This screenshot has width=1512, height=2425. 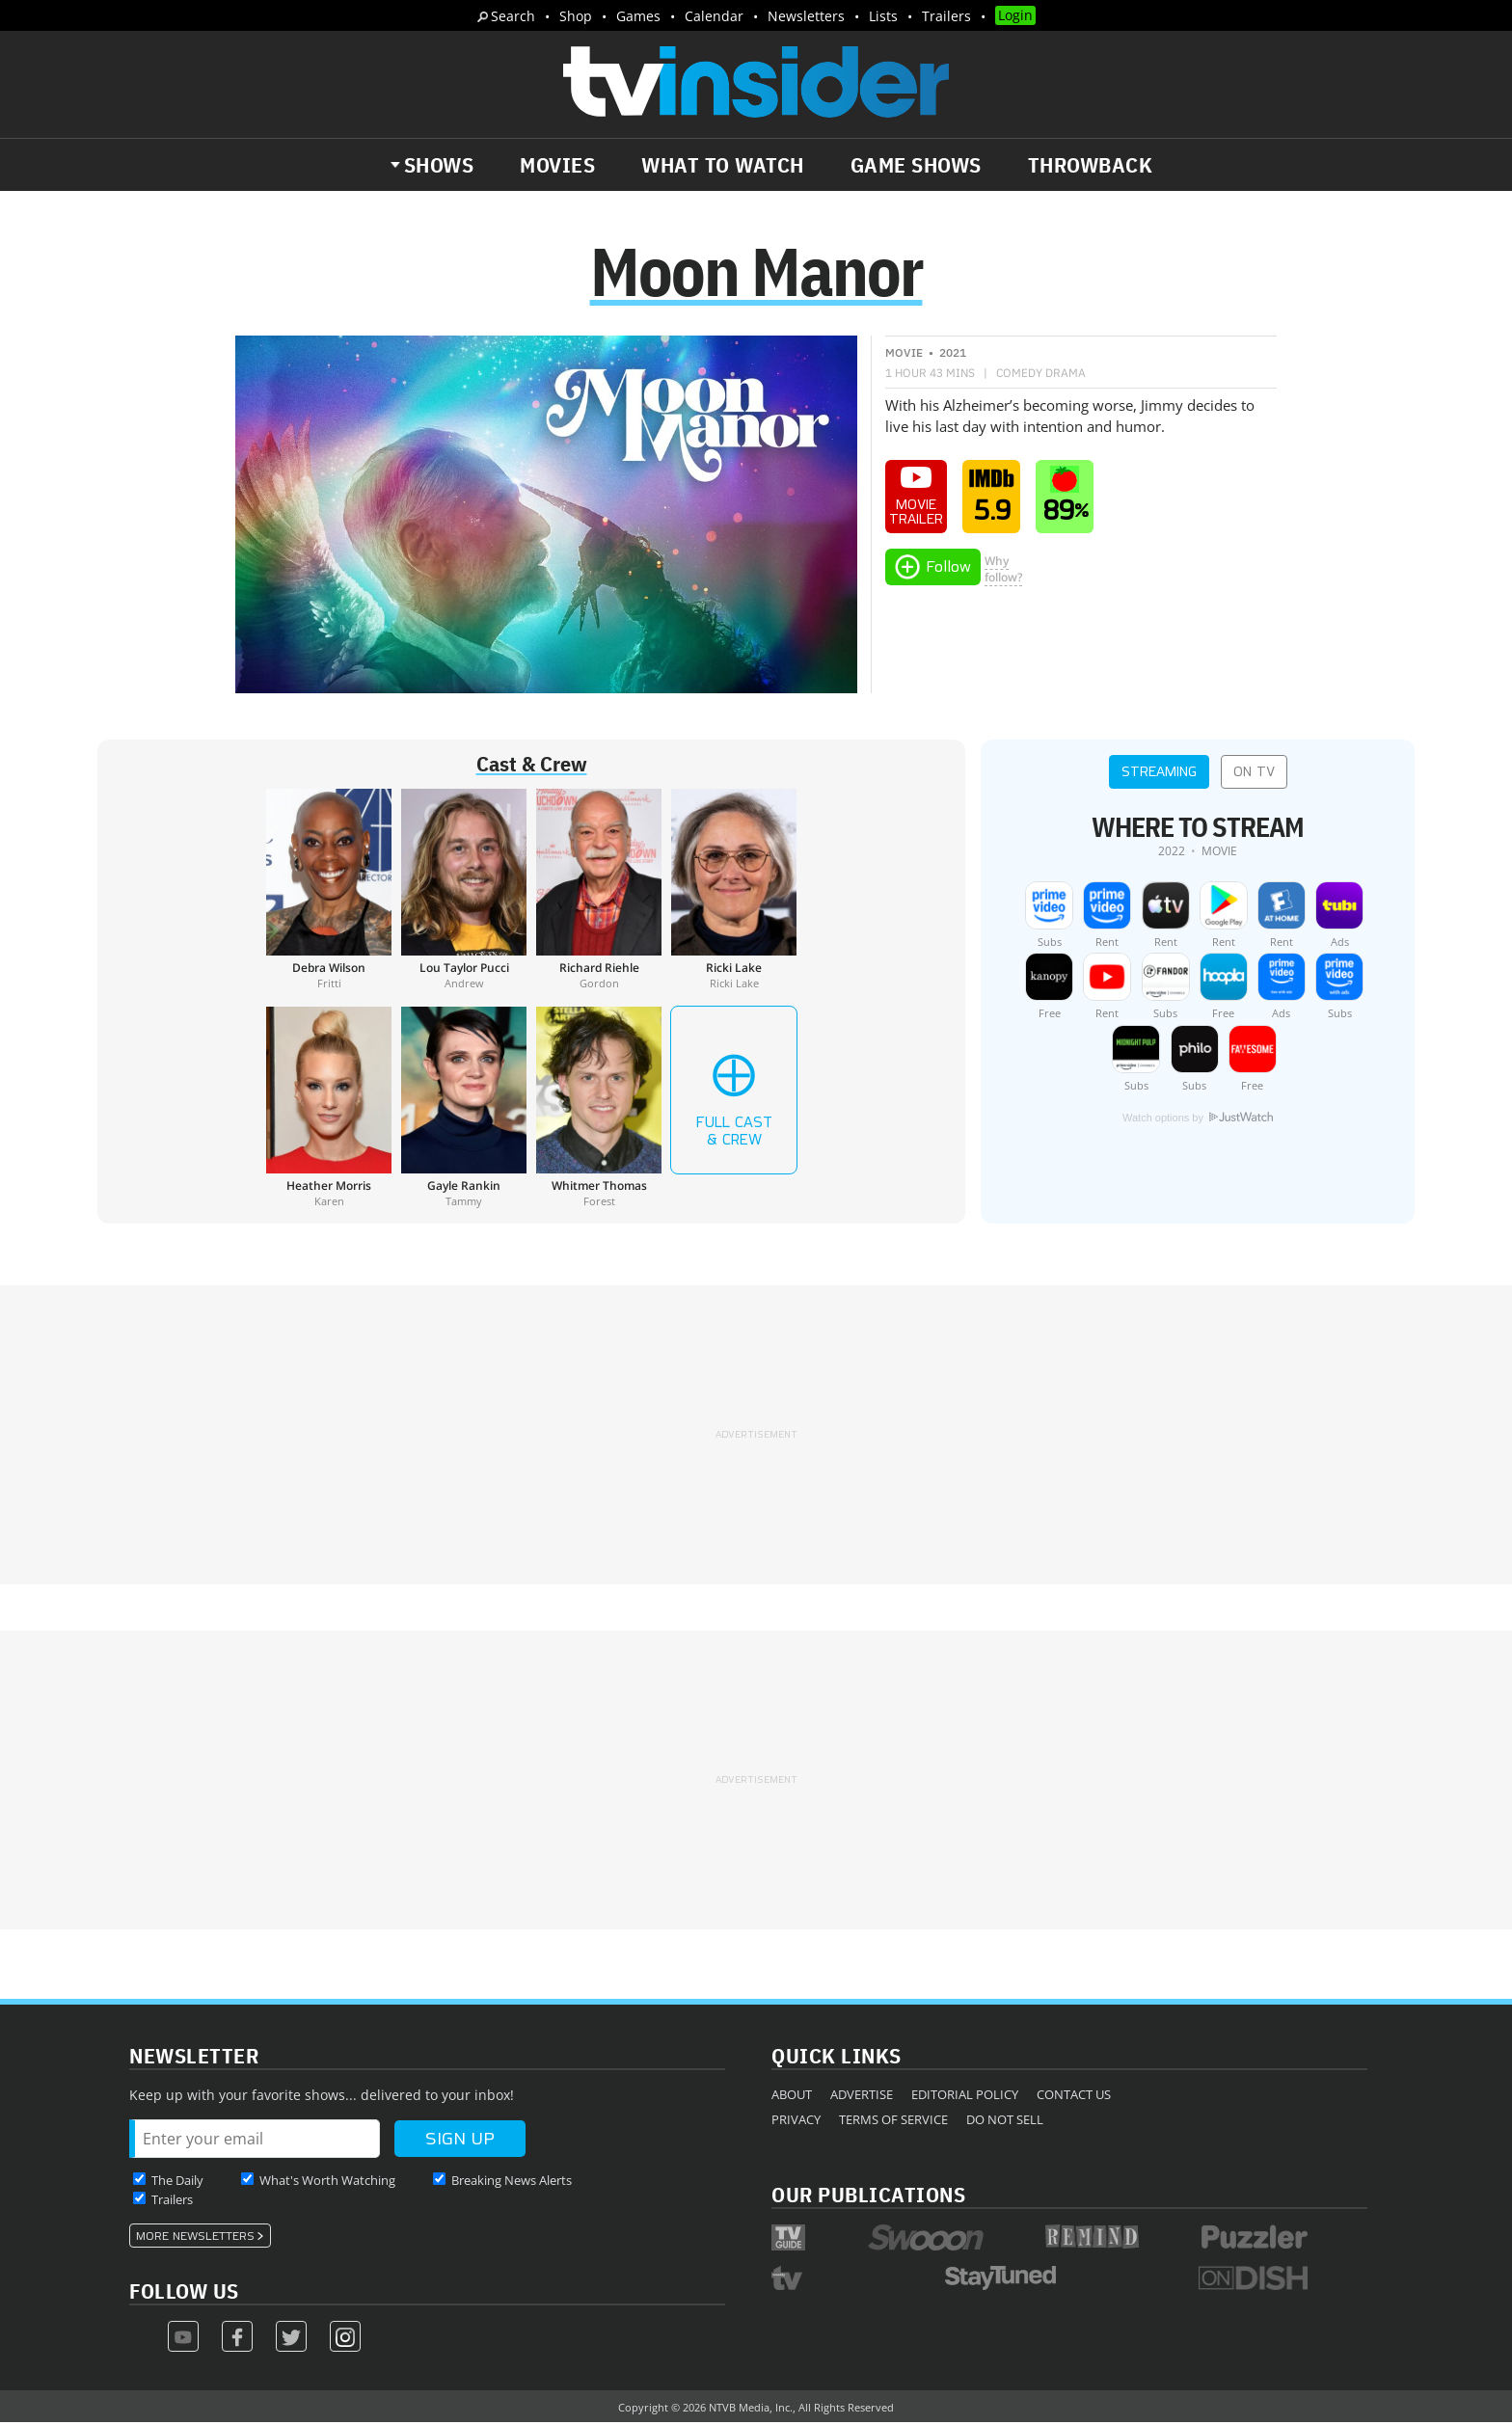 What do you see at coordinates (722, 165) in the screenshot?
I see `What to Watch` at bounding box center [722, 165].